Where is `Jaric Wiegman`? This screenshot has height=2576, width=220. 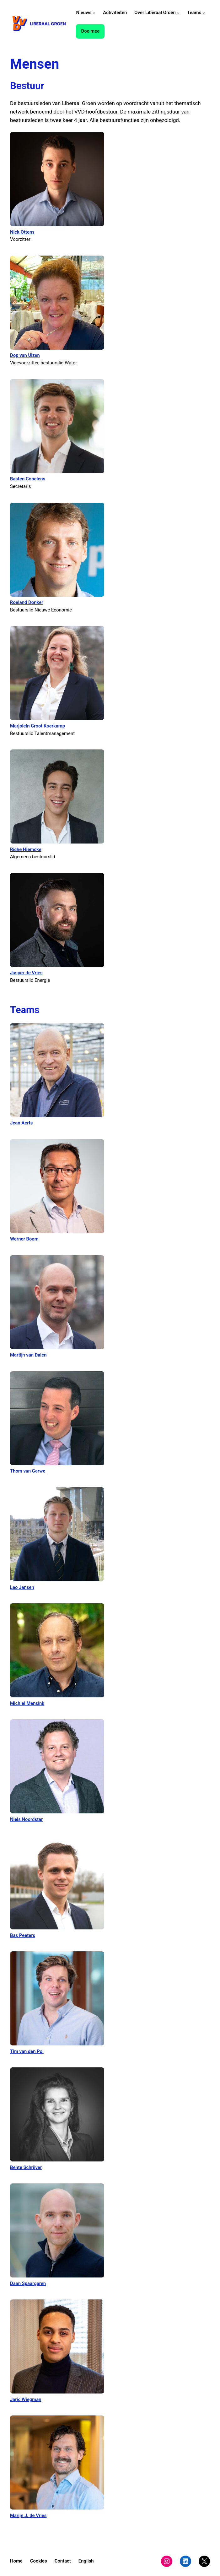 Jaric Wiegman is located at coordinates (25, 2399).